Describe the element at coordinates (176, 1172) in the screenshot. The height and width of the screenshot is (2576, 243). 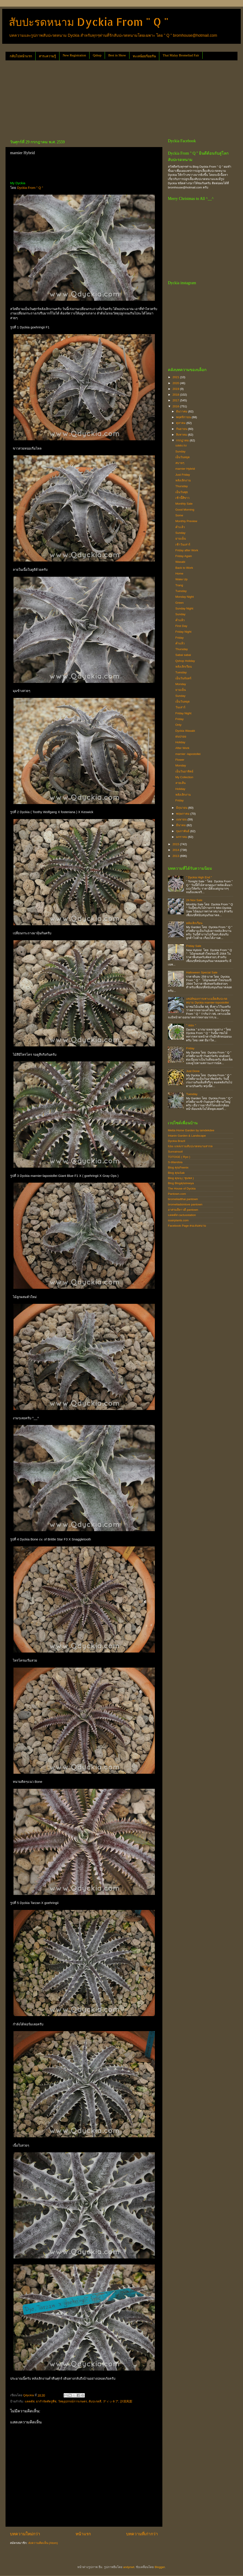
I see `Blog คุณSak` at that location.